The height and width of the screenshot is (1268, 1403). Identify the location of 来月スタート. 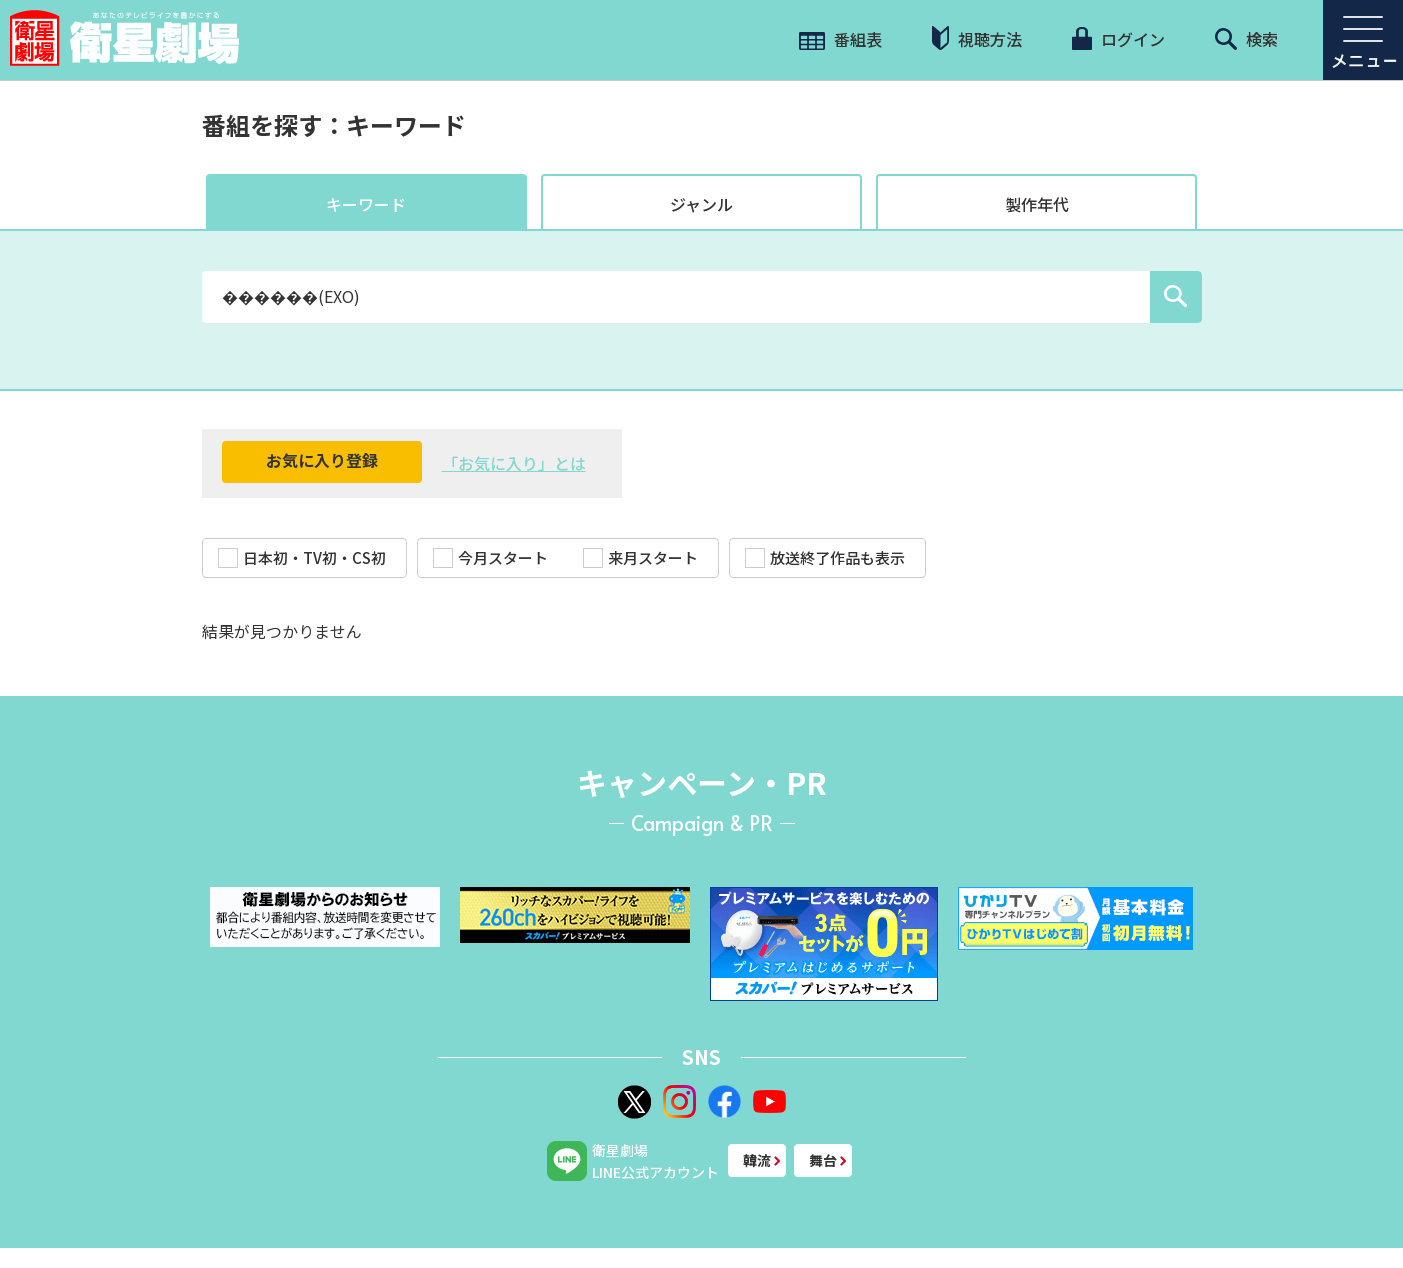
(640, 557).